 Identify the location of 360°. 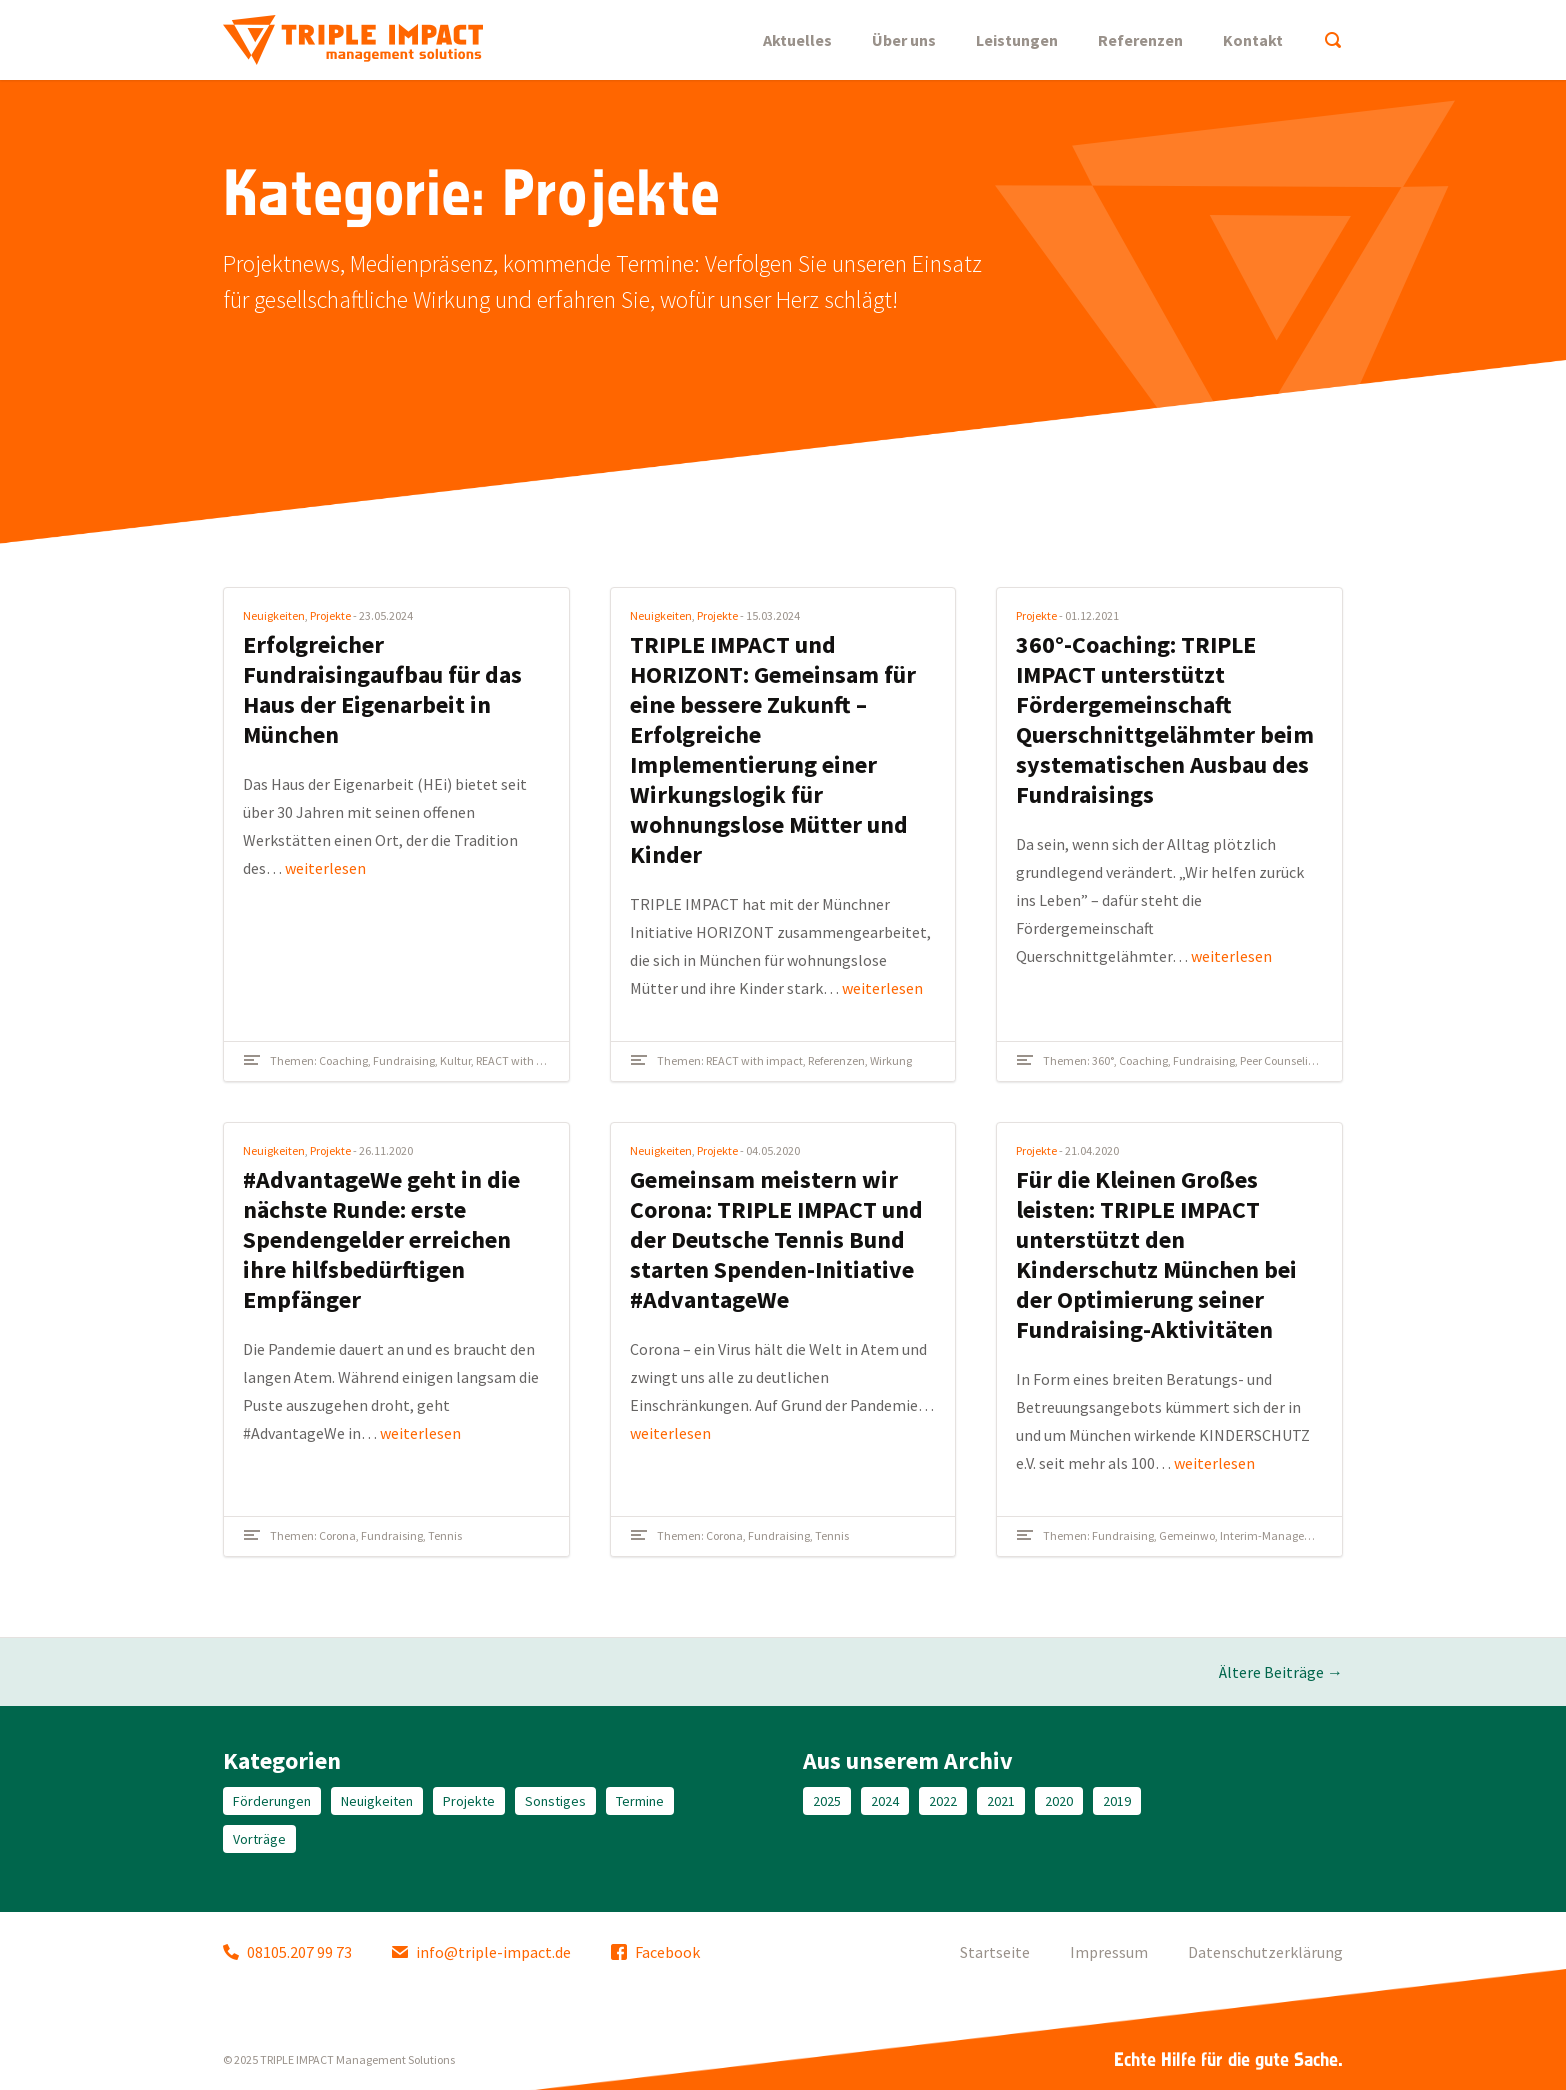
(1103, 1060).